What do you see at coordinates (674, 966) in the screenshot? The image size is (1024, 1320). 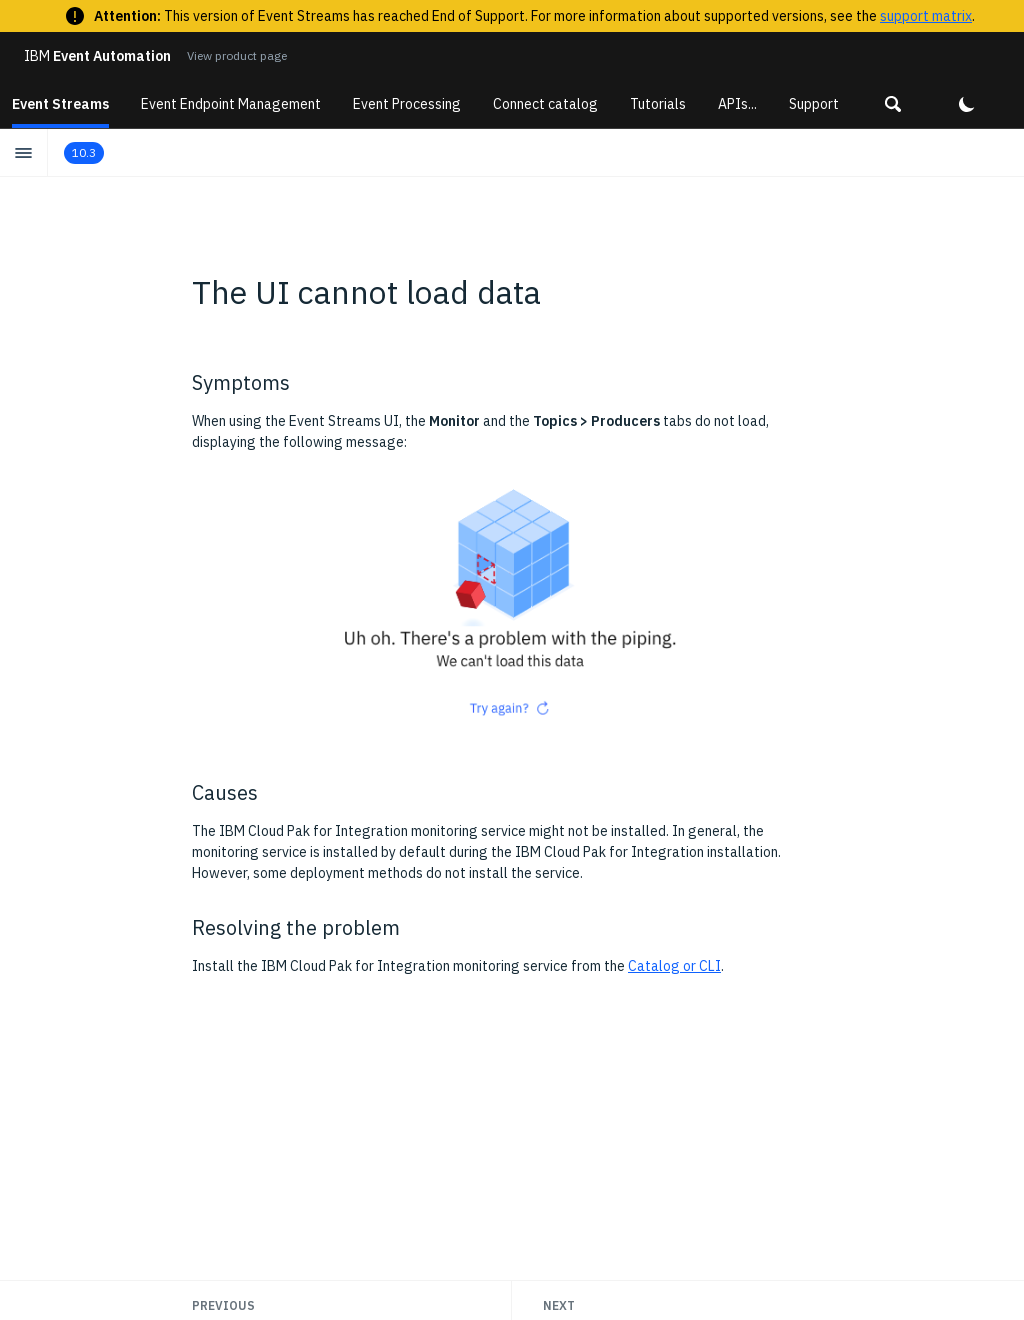 I see `Catalog or CLI` at bounding box center [674, 966].